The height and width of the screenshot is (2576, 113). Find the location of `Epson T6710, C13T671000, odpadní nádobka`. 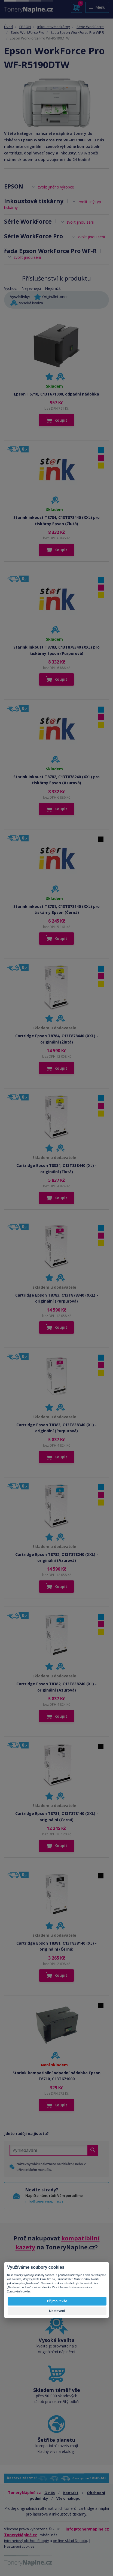

Epson T6710, C13T671000, odpadní nádobka is located at coordinates (56, 394).